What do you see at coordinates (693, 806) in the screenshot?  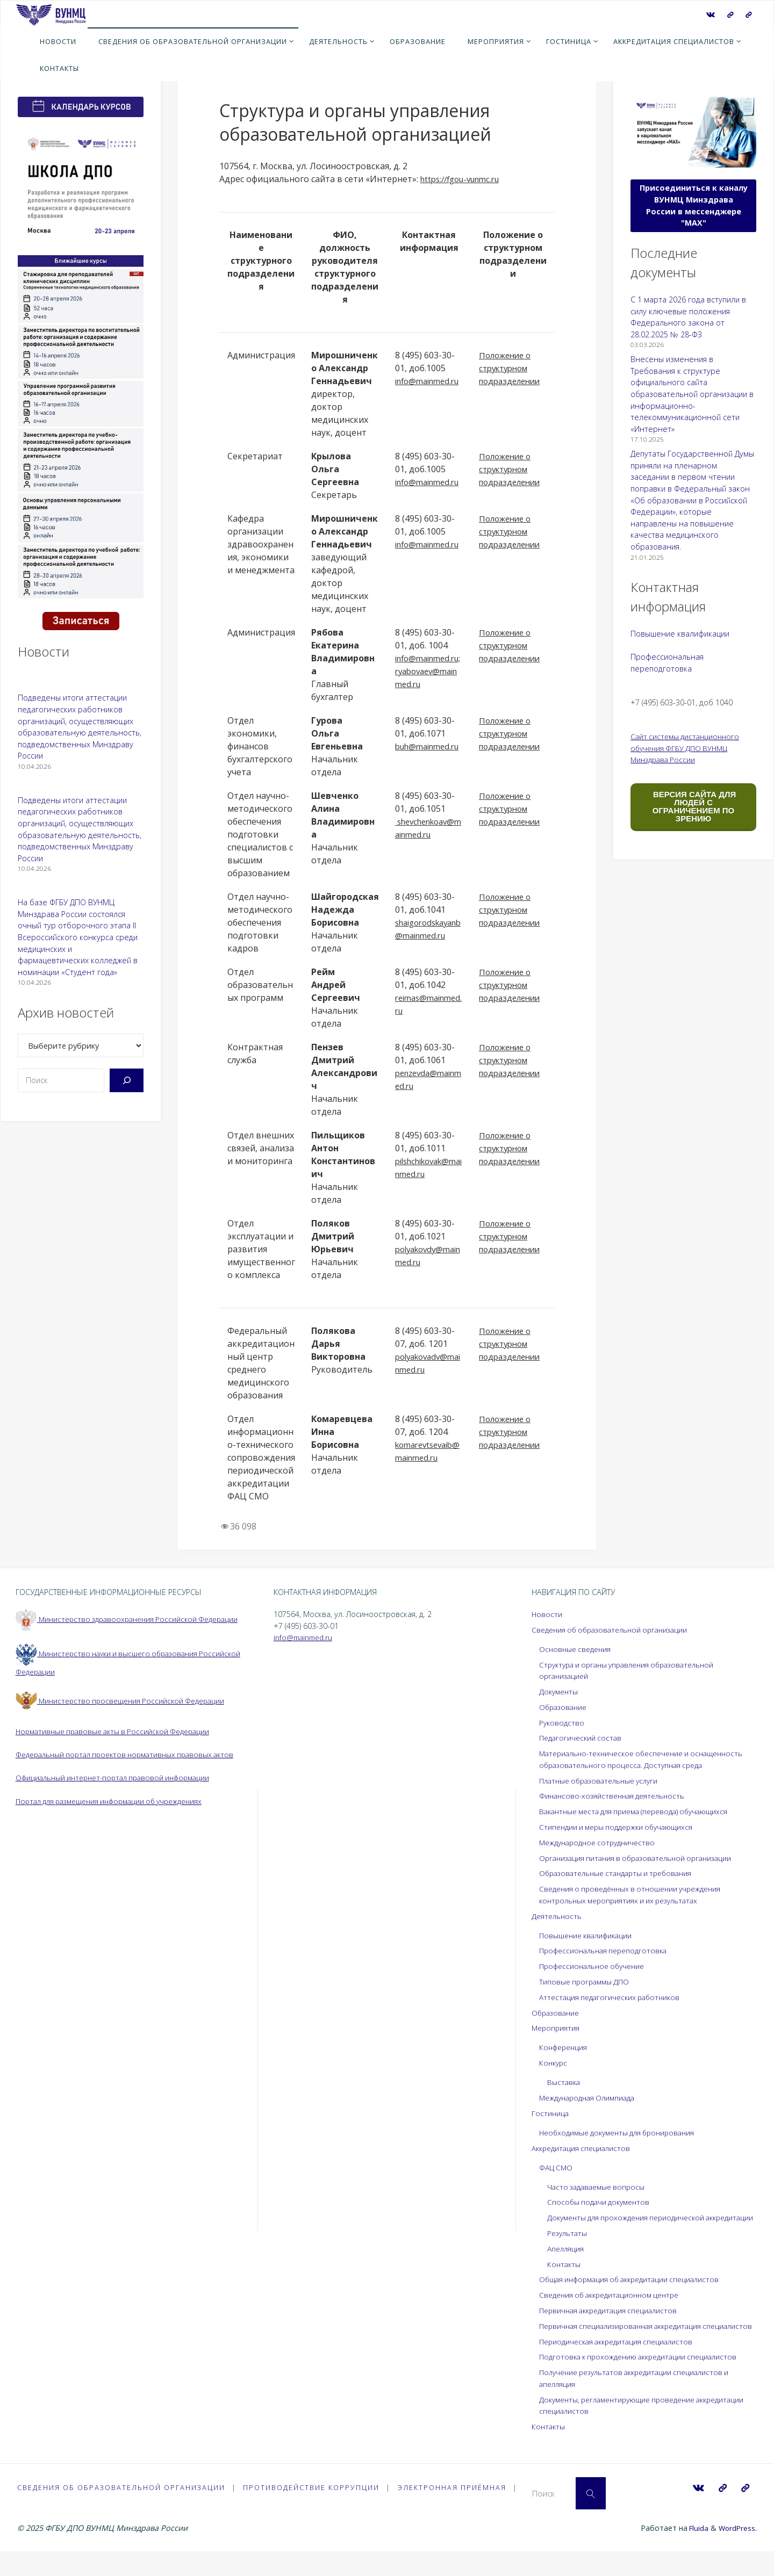 I see `ВЕРСИЯ САЙТА ДЛЯ ЛЮДЕЙ С ОГРАНИЧЕНИЕМ ПО ЗРЕНИЮ` at bounding box center [693, 806].